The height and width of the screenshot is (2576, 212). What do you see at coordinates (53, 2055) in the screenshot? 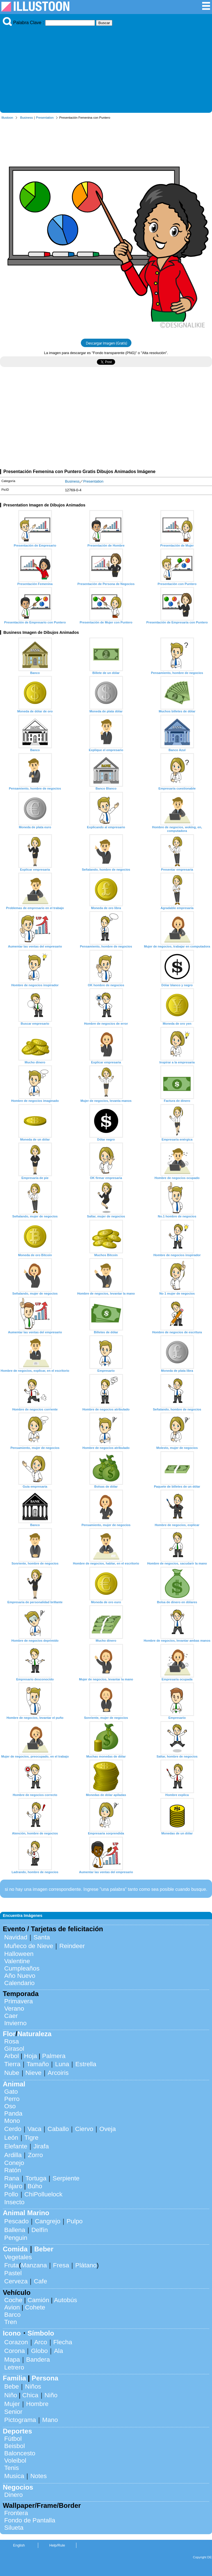
I see `Palmera` at bounding box center [53, 2055].